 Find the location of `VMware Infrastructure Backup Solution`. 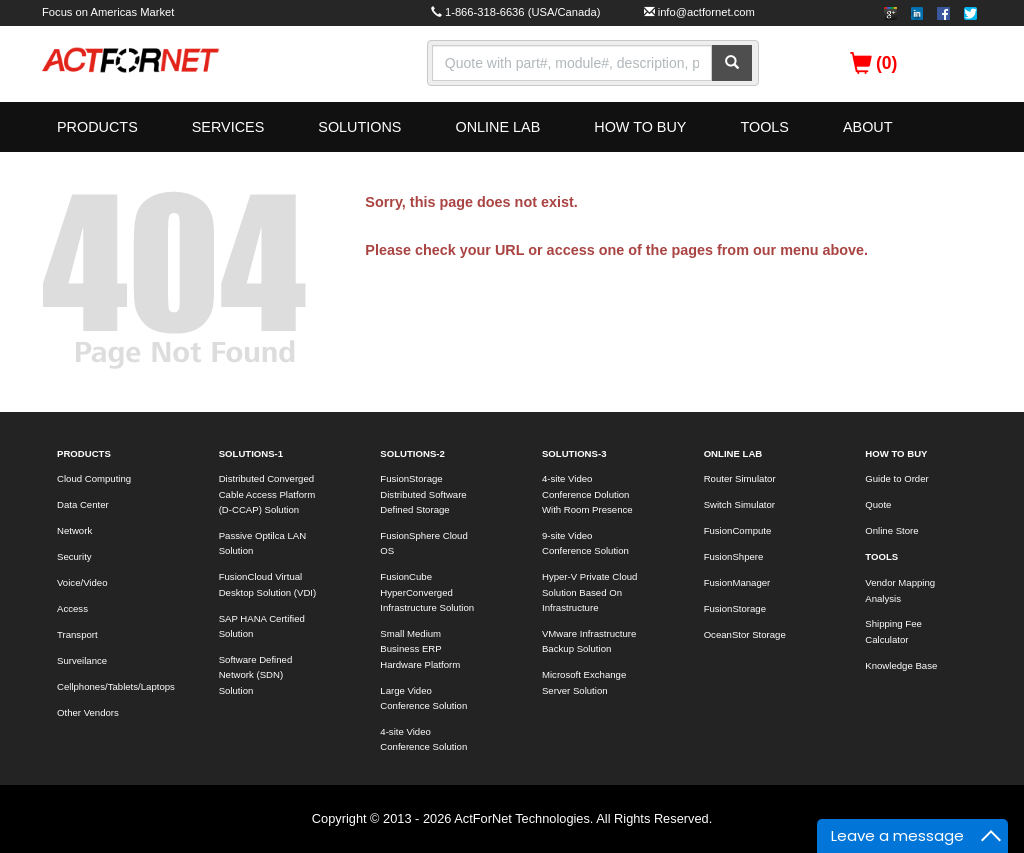

VMware Infrastructure Backup Solution is located at coordinates (589, 641).